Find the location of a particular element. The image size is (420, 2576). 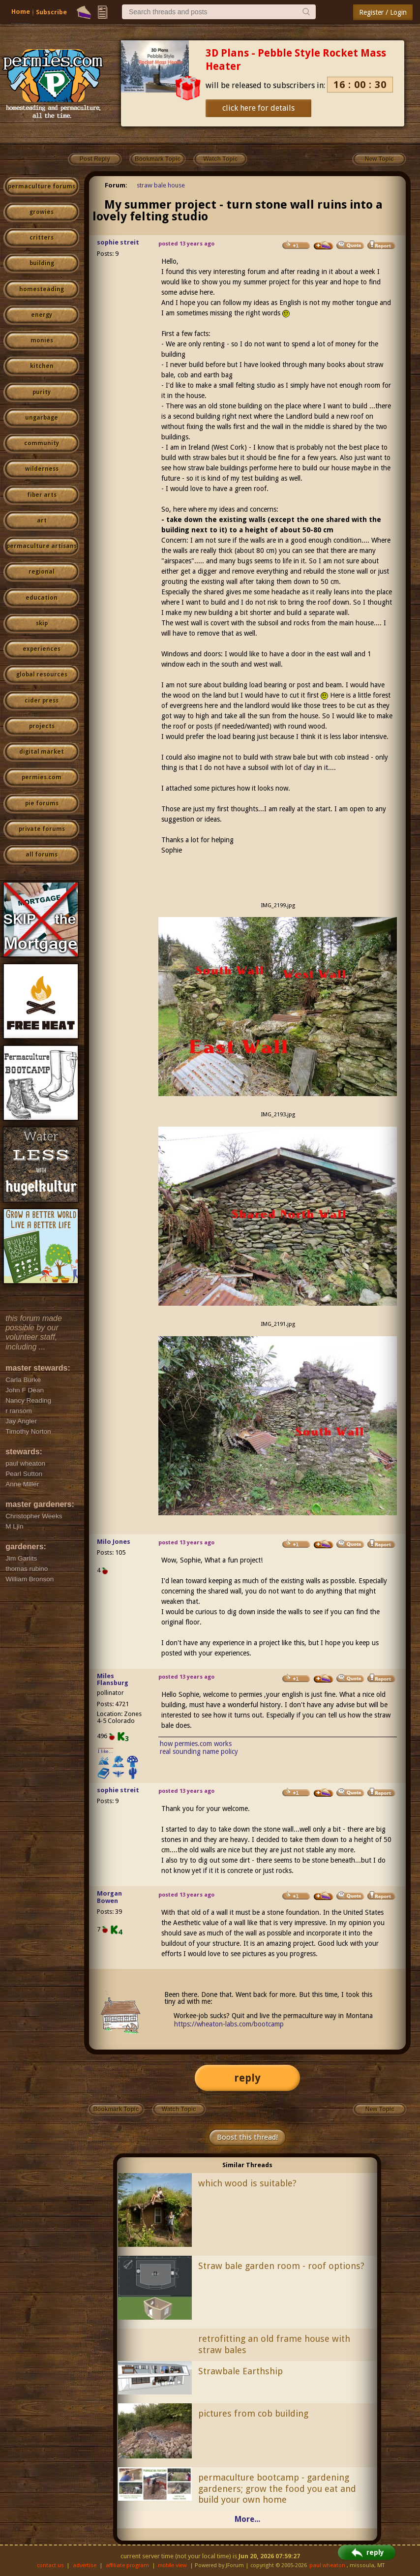

fiber arts is located at coordinates (42, 494).